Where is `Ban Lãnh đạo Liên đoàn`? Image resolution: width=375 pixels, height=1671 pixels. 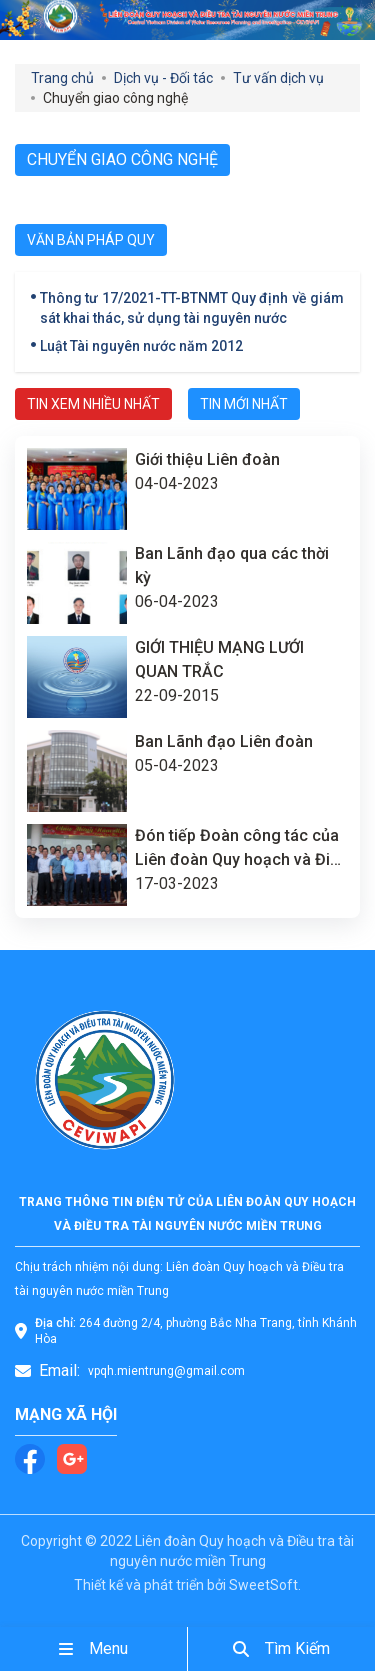 Ban Lãnh đạo Liên đoàn is located at coordinates (224, 741).